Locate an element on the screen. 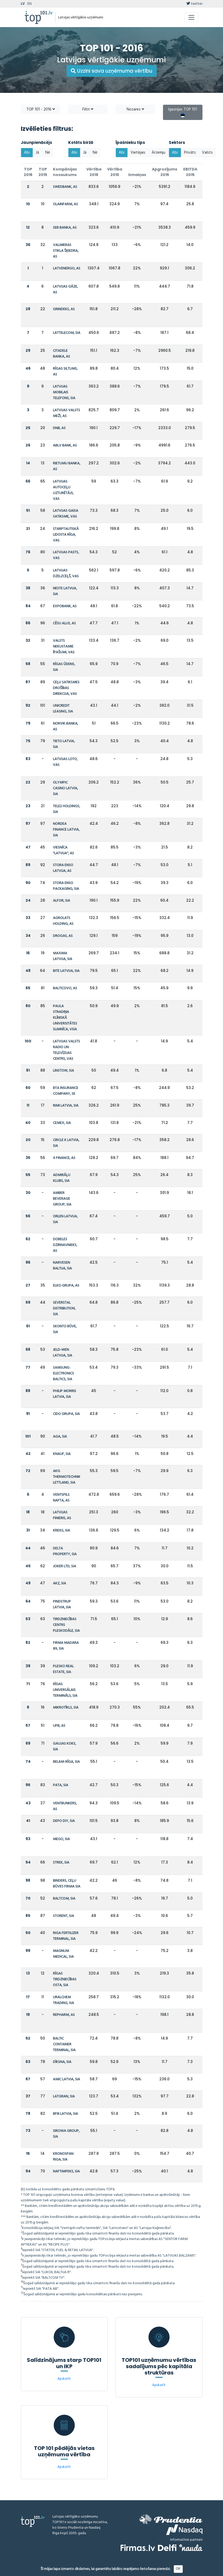  PATA, SIA is located at coordinates (60, 1785).